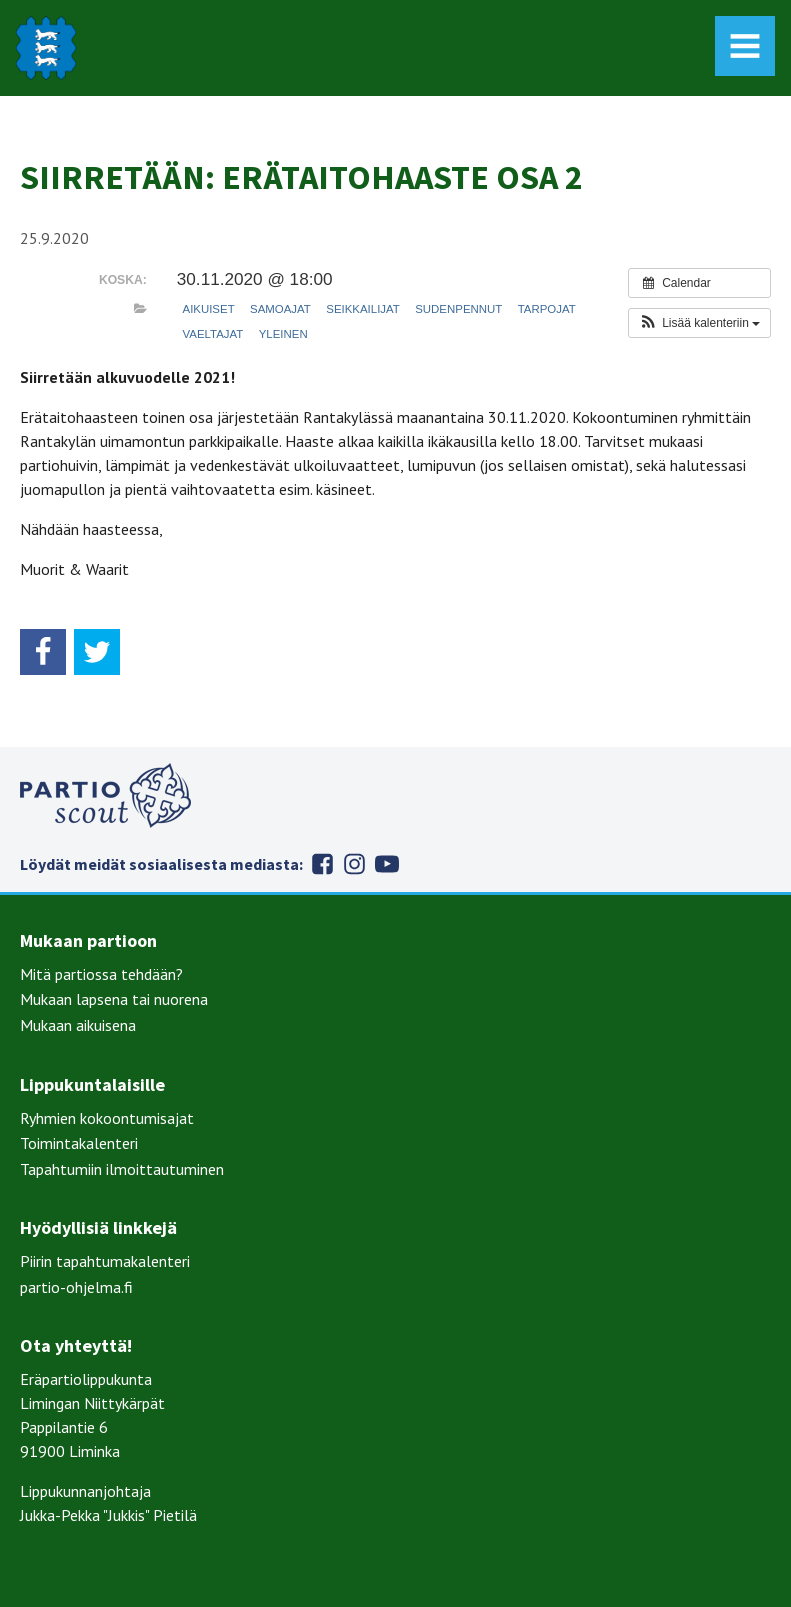  I want to click on Mukaan lapsena tai nuorena, so click(114, 999).